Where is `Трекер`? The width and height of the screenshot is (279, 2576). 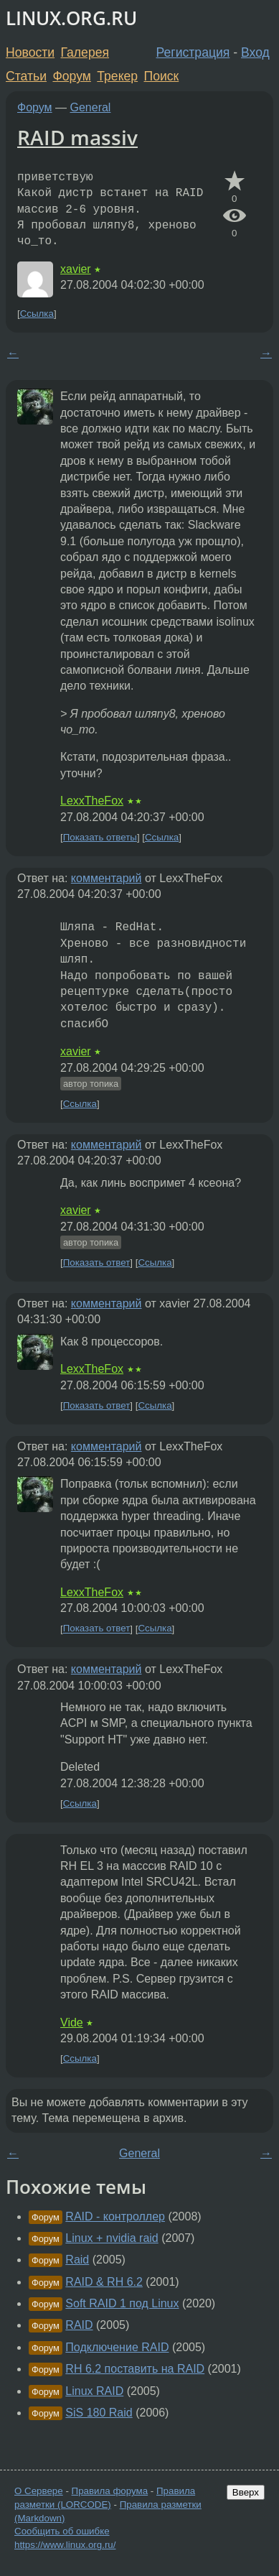 Трекер is located at coordinates (117, 76).